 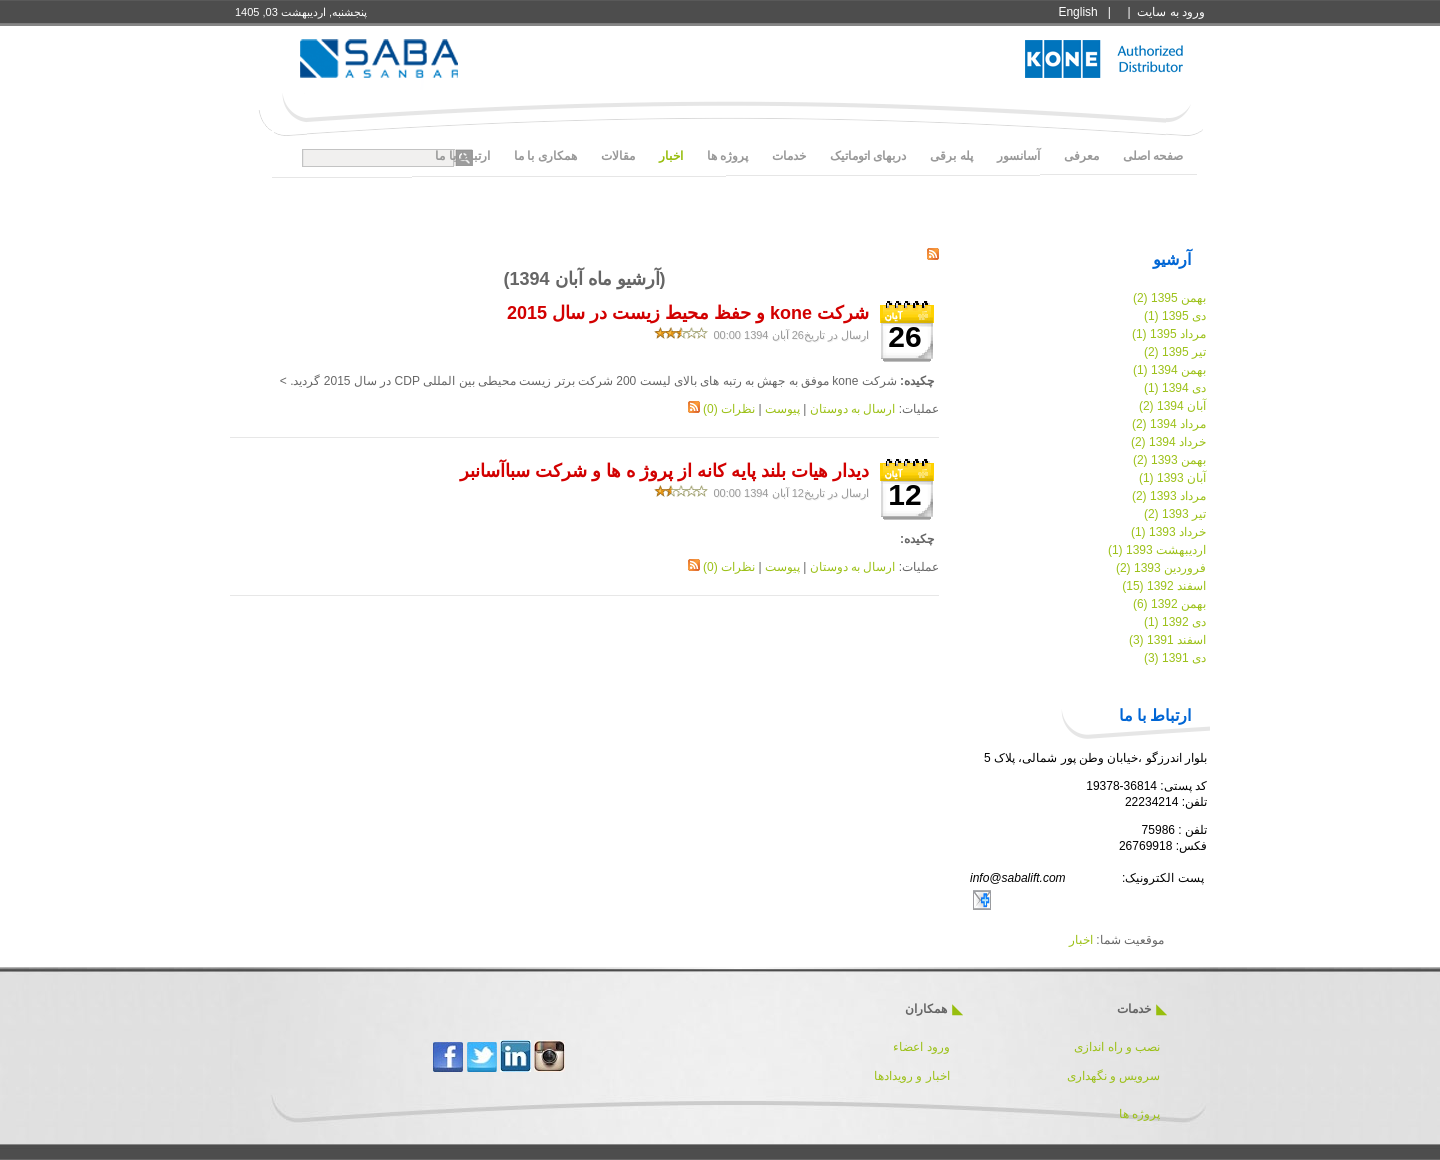 What do you see at coordinates (1171, 12) in the screenshot?
I see `ورود به سايت` at bounding box center [1171, 12].